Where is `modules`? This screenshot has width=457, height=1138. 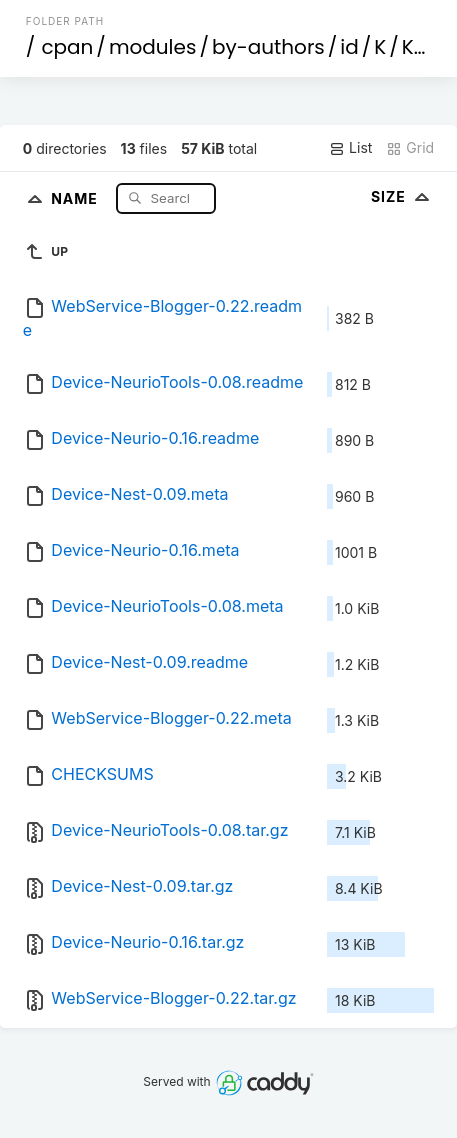 modules is located at coordinates (152, 47).